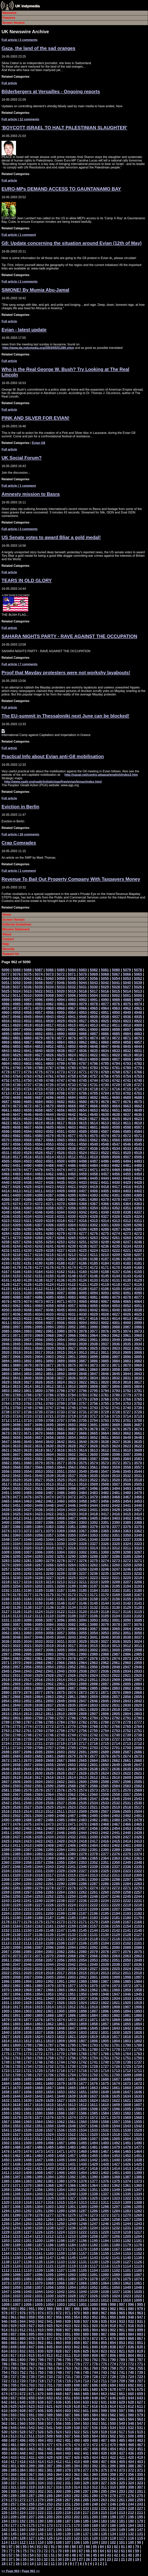  Describe the element at coordinates (116, 1195) in the screenshot. I see `4391` at that location.